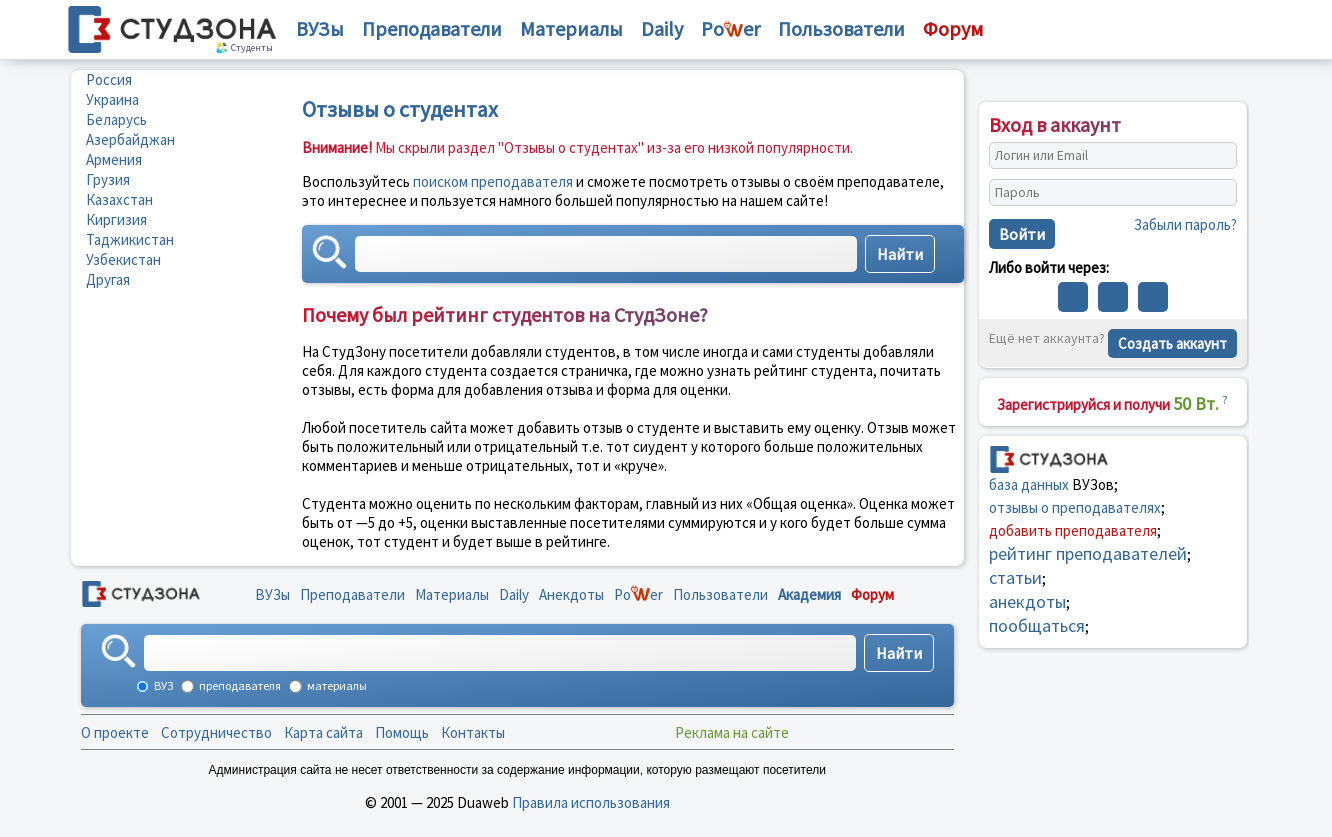 The image size is (1332, 837). What do you see at coordinates (123, 259) in the screenshot?
I see `Узбекистан` at bounding box center [123, 259].